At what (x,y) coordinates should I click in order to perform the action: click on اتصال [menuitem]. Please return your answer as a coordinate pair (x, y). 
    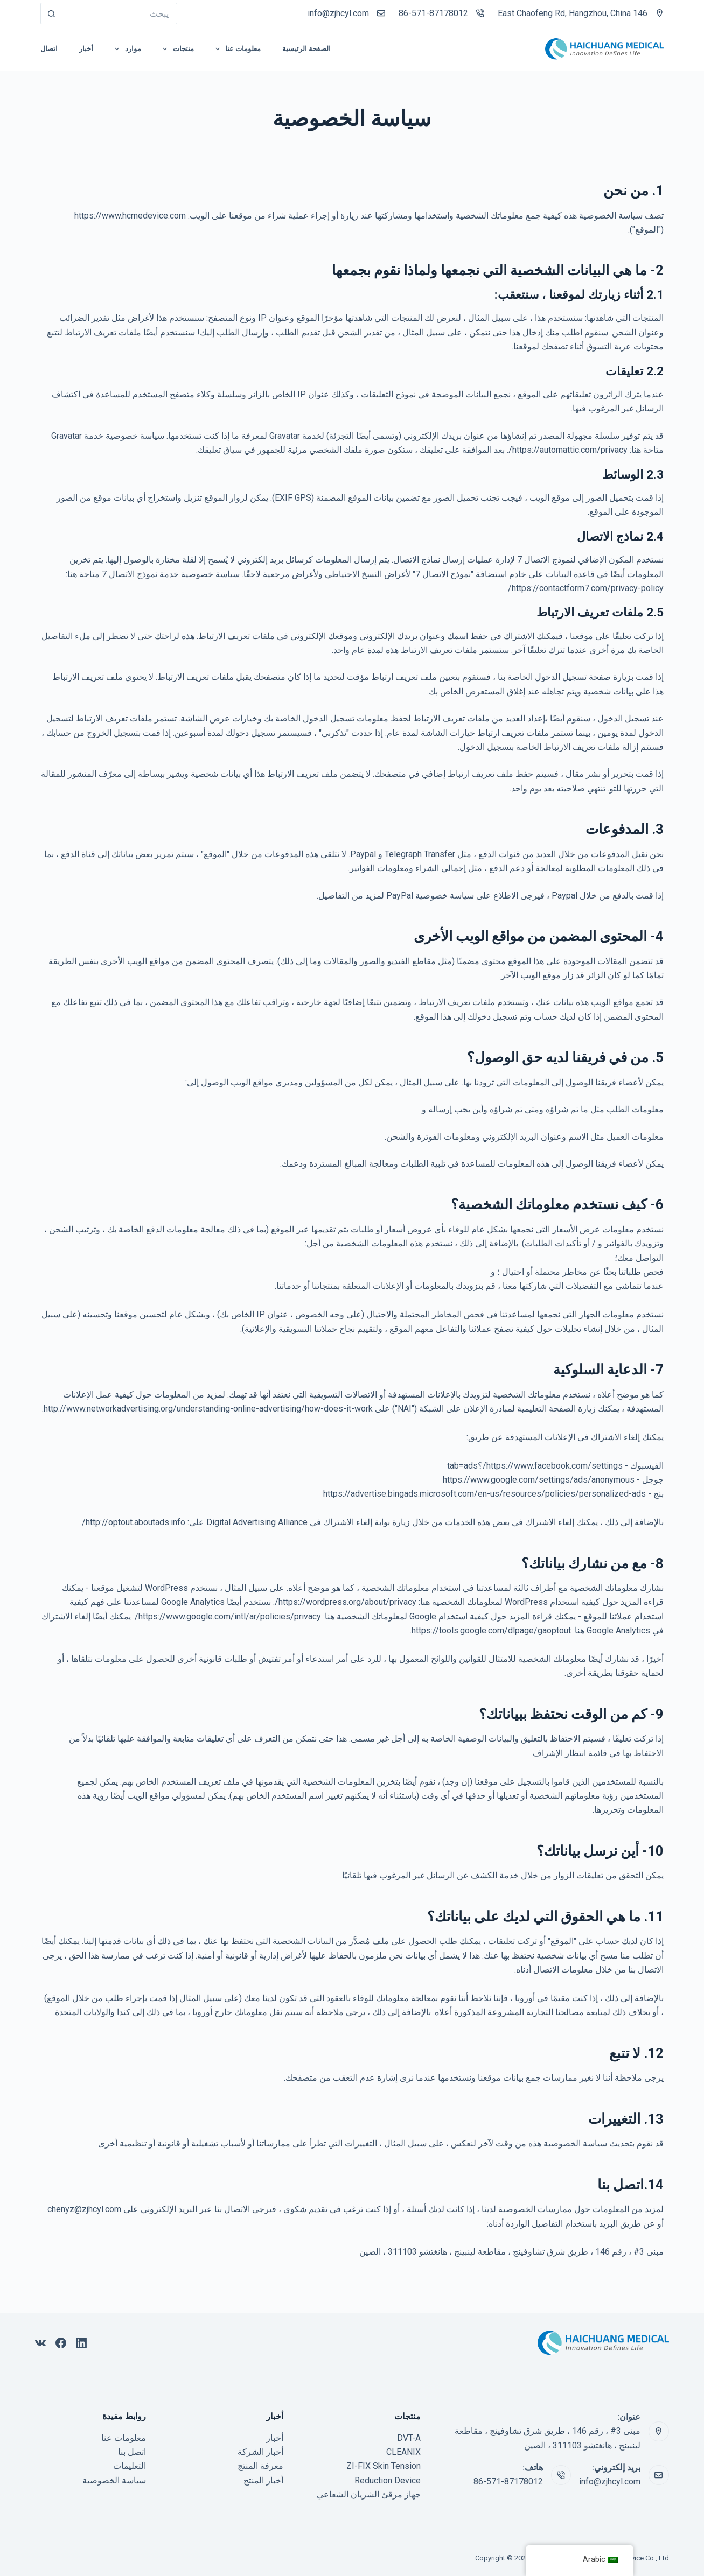
    Looking at the image, I should click on (49, 49).